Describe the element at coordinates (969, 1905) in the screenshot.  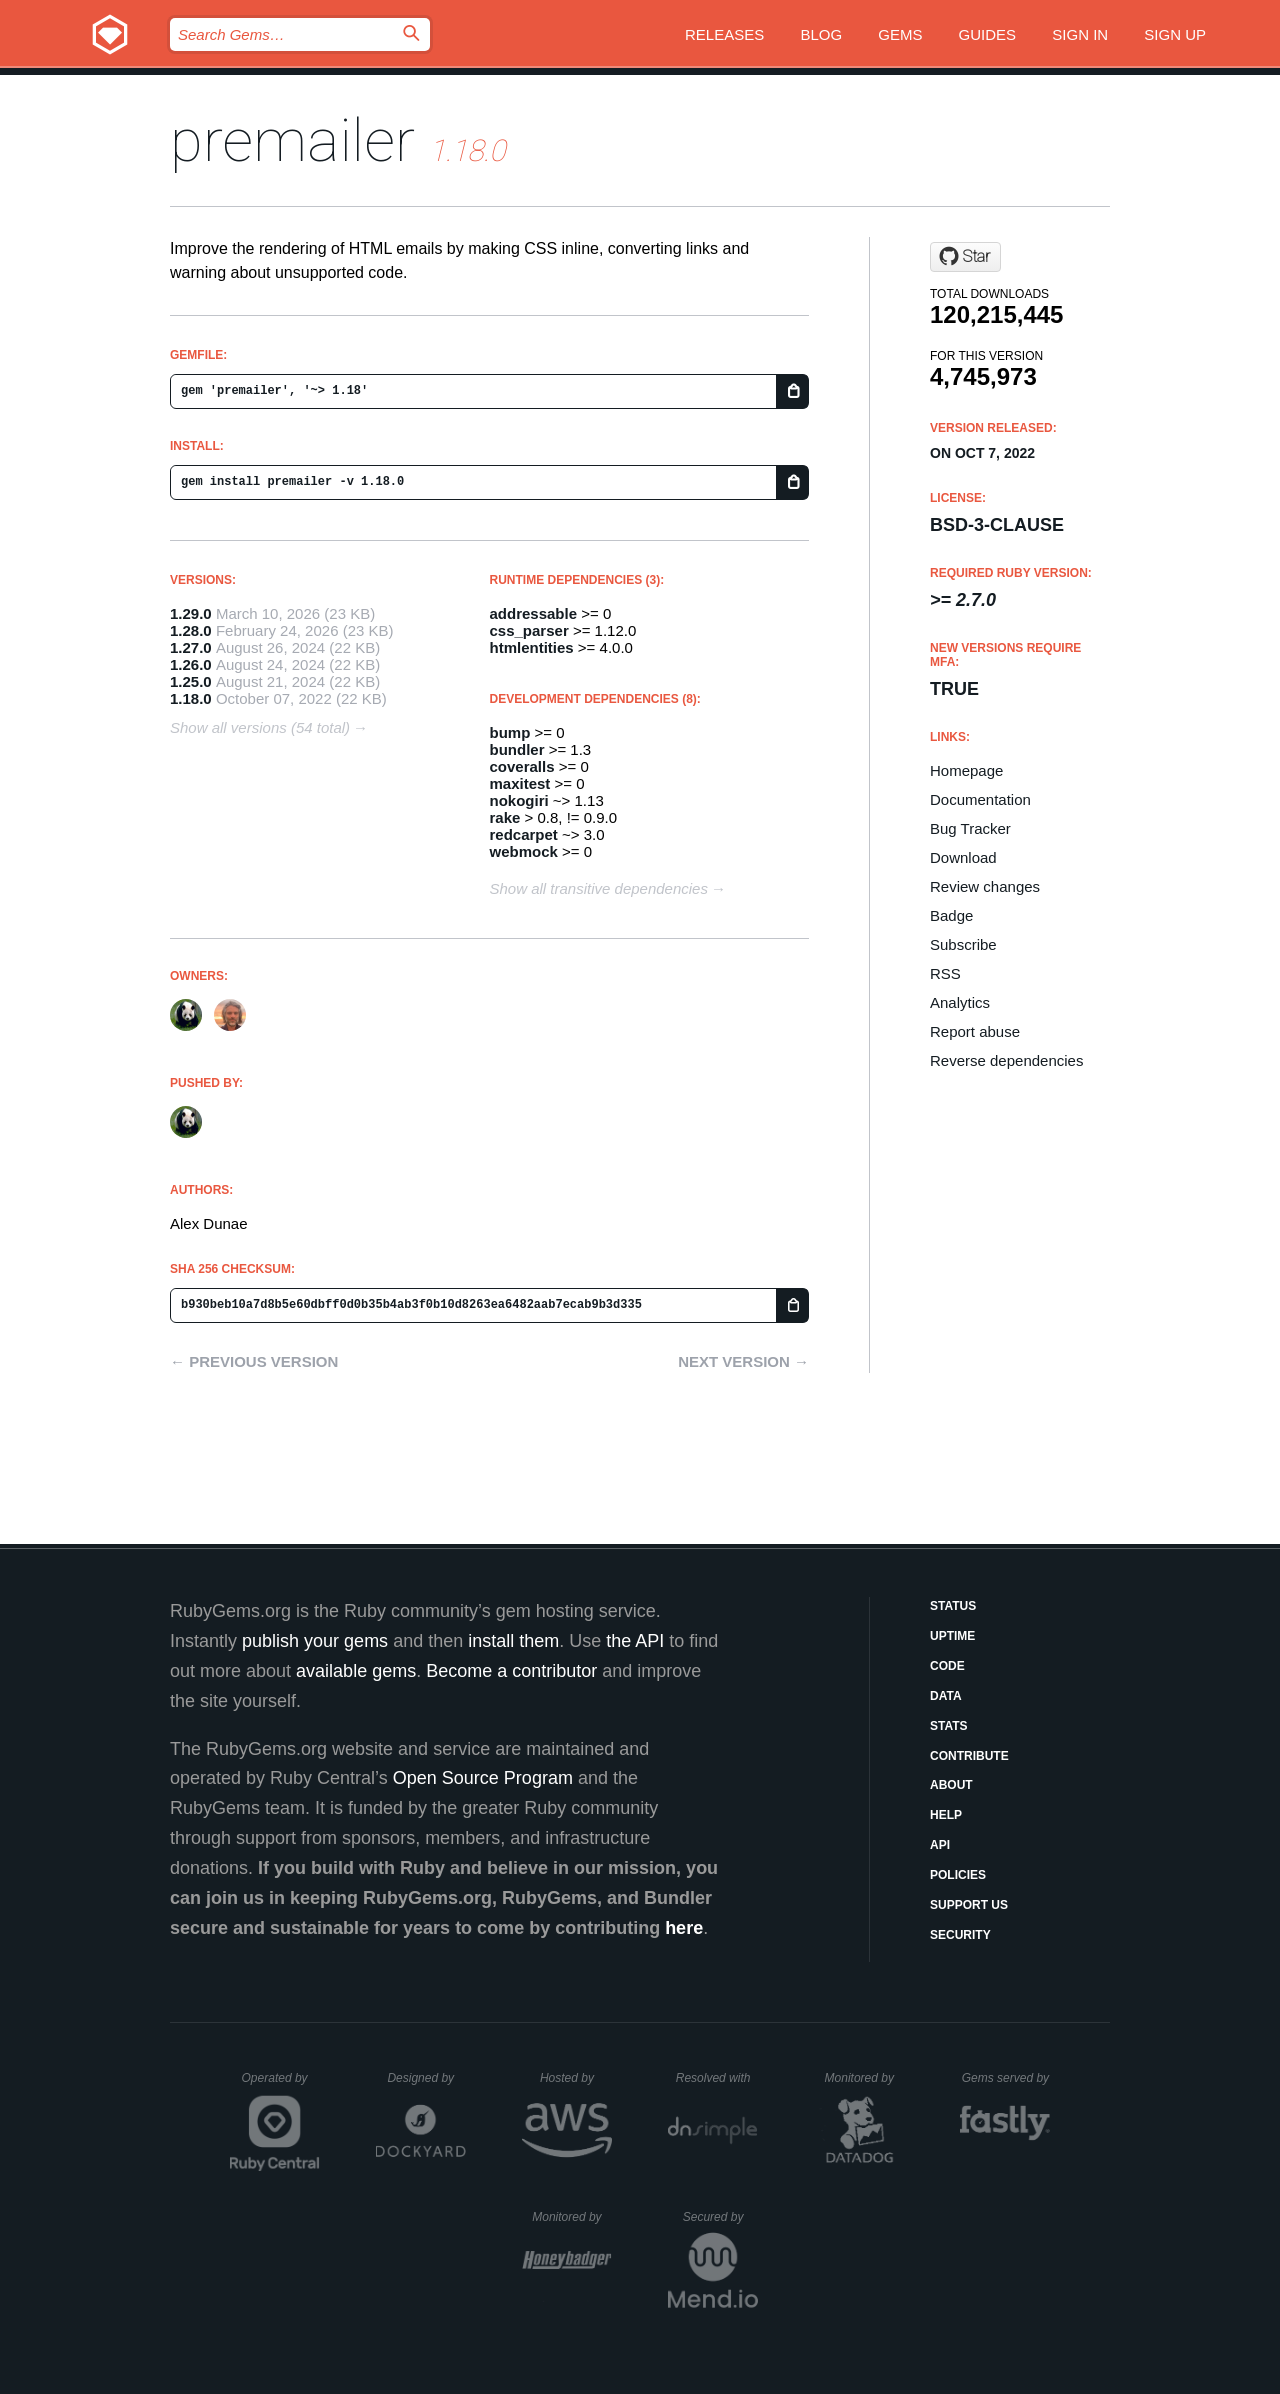
I see `Support Us` at that location.